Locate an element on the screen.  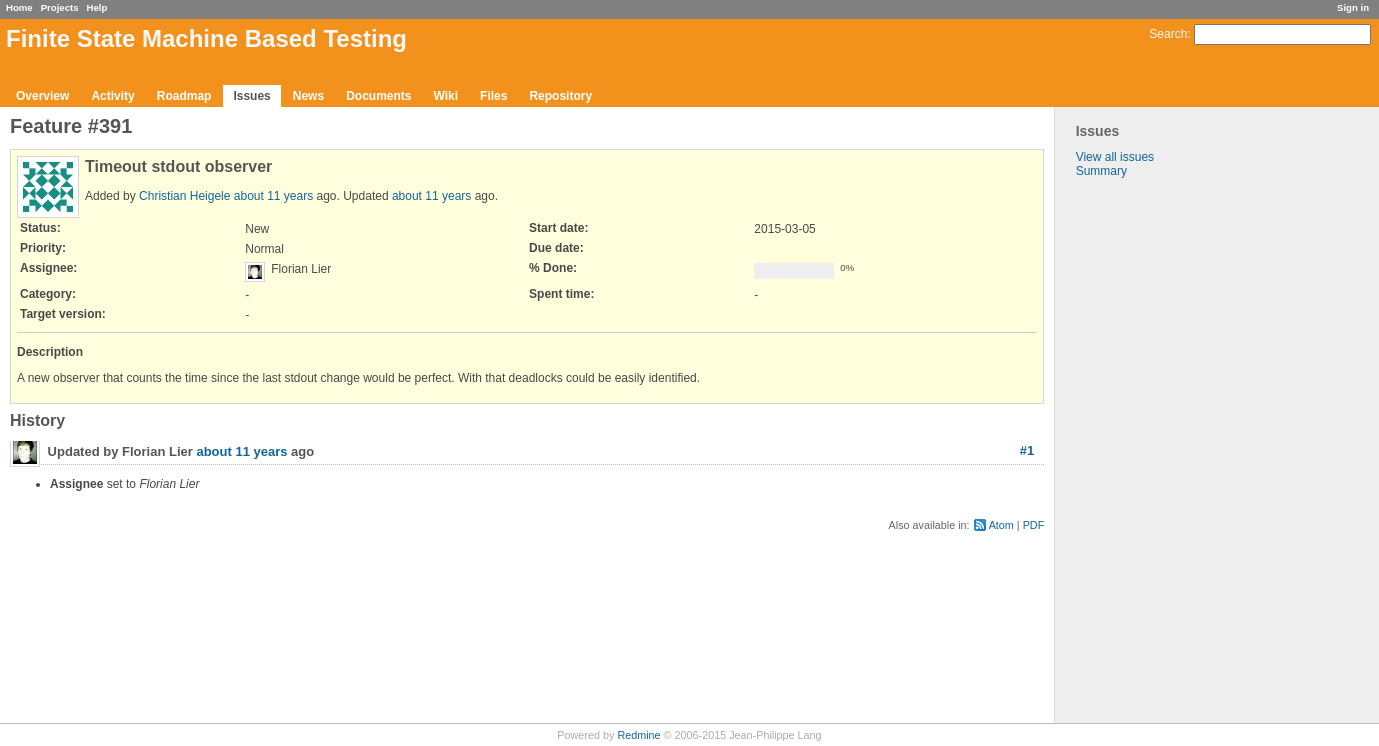
Help is located at coordinates (97, 7).